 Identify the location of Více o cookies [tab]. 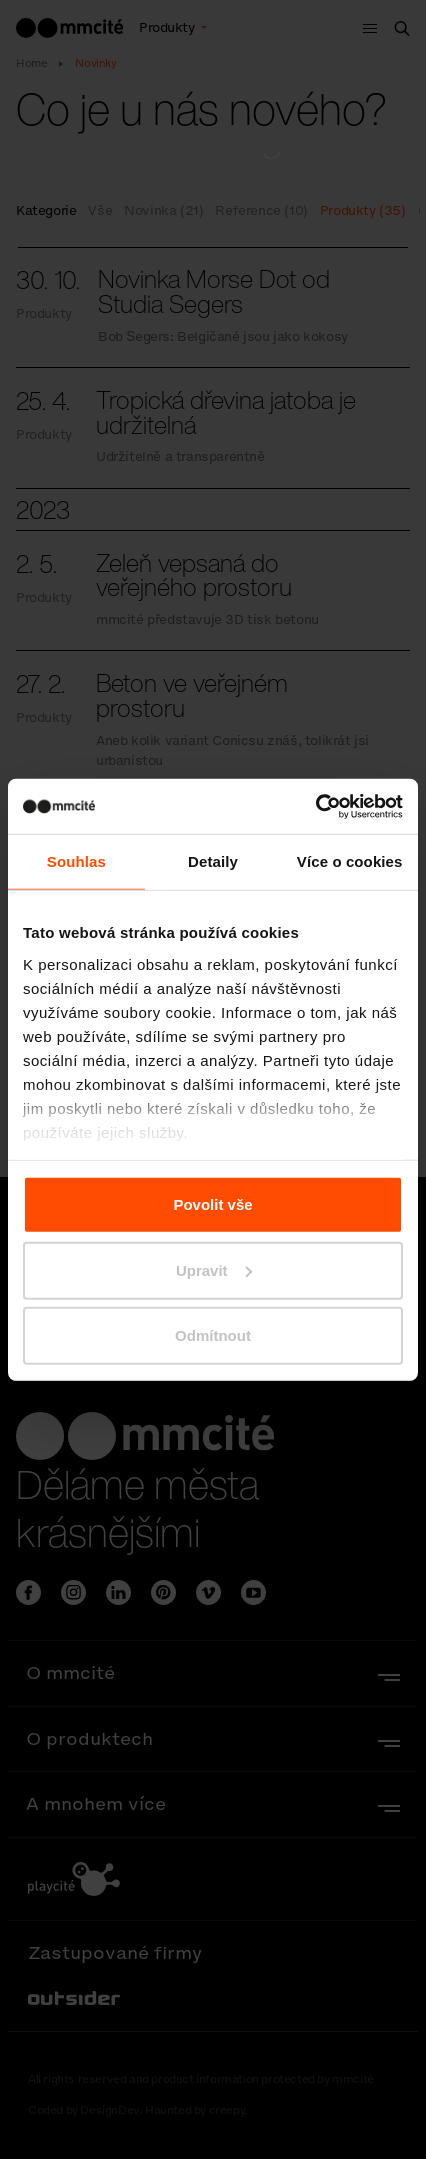
(350, 861).